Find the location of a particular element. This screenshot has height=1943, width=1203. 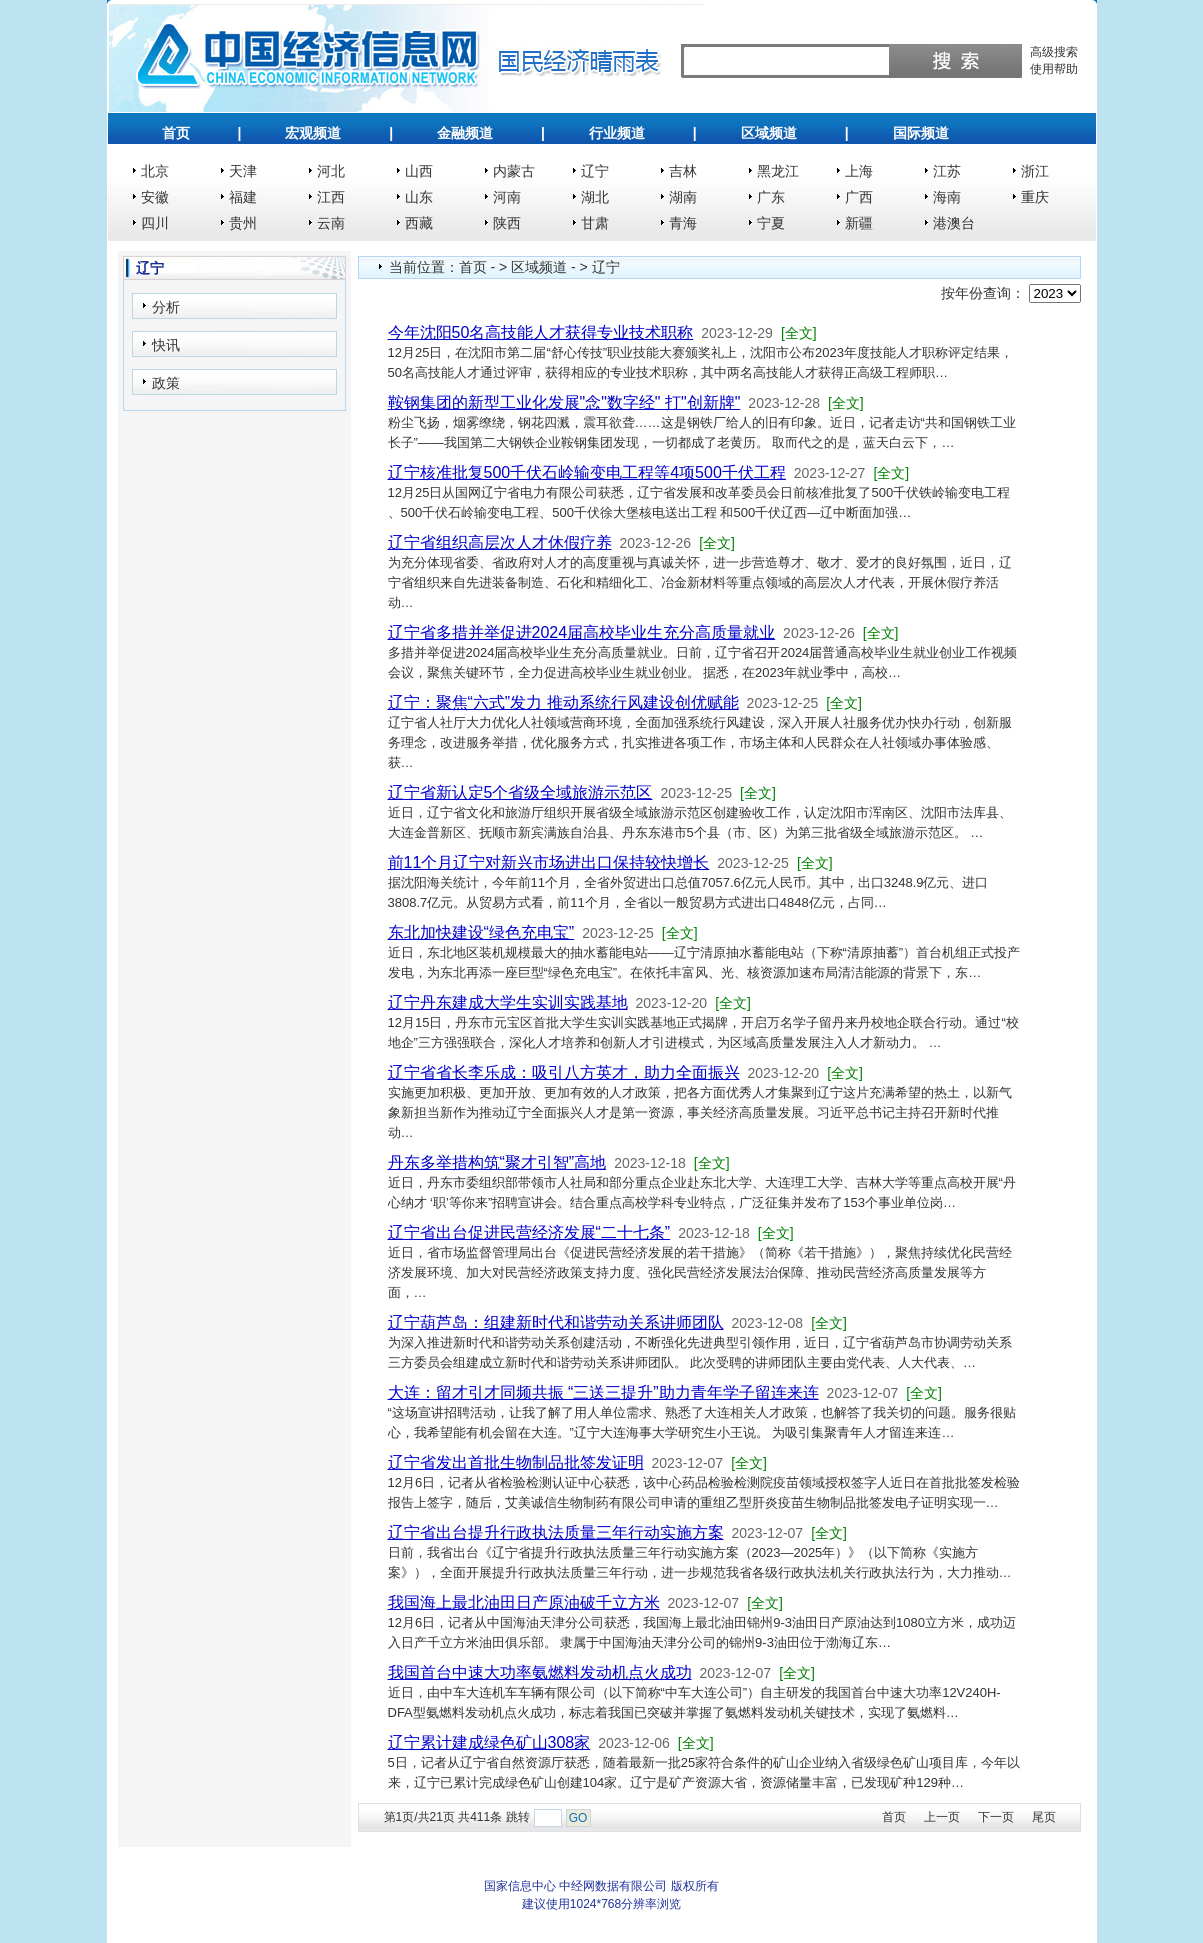

辽宁省出台提升行政执法质量三年行动实施方案 is located at coordinates (556, 1532).